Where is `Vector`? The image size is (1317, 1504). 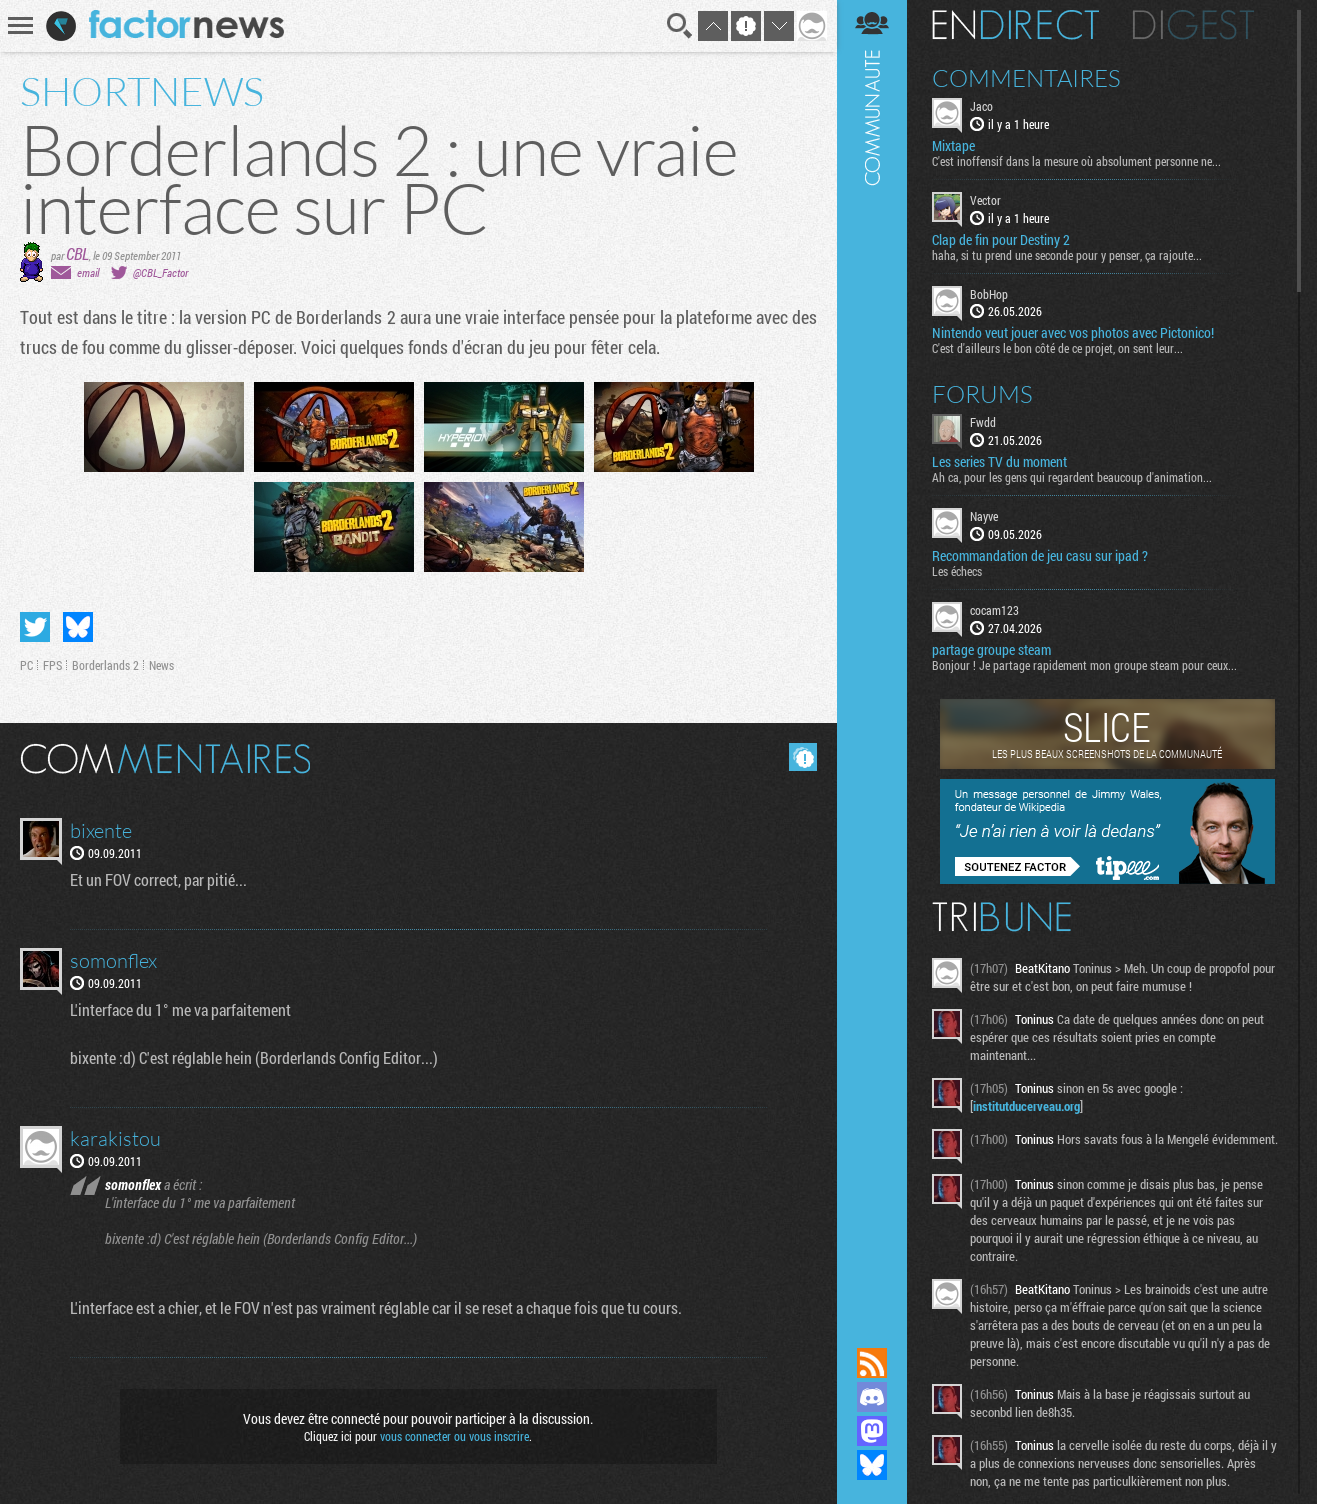
Vector is located at coordinates (985, 200).